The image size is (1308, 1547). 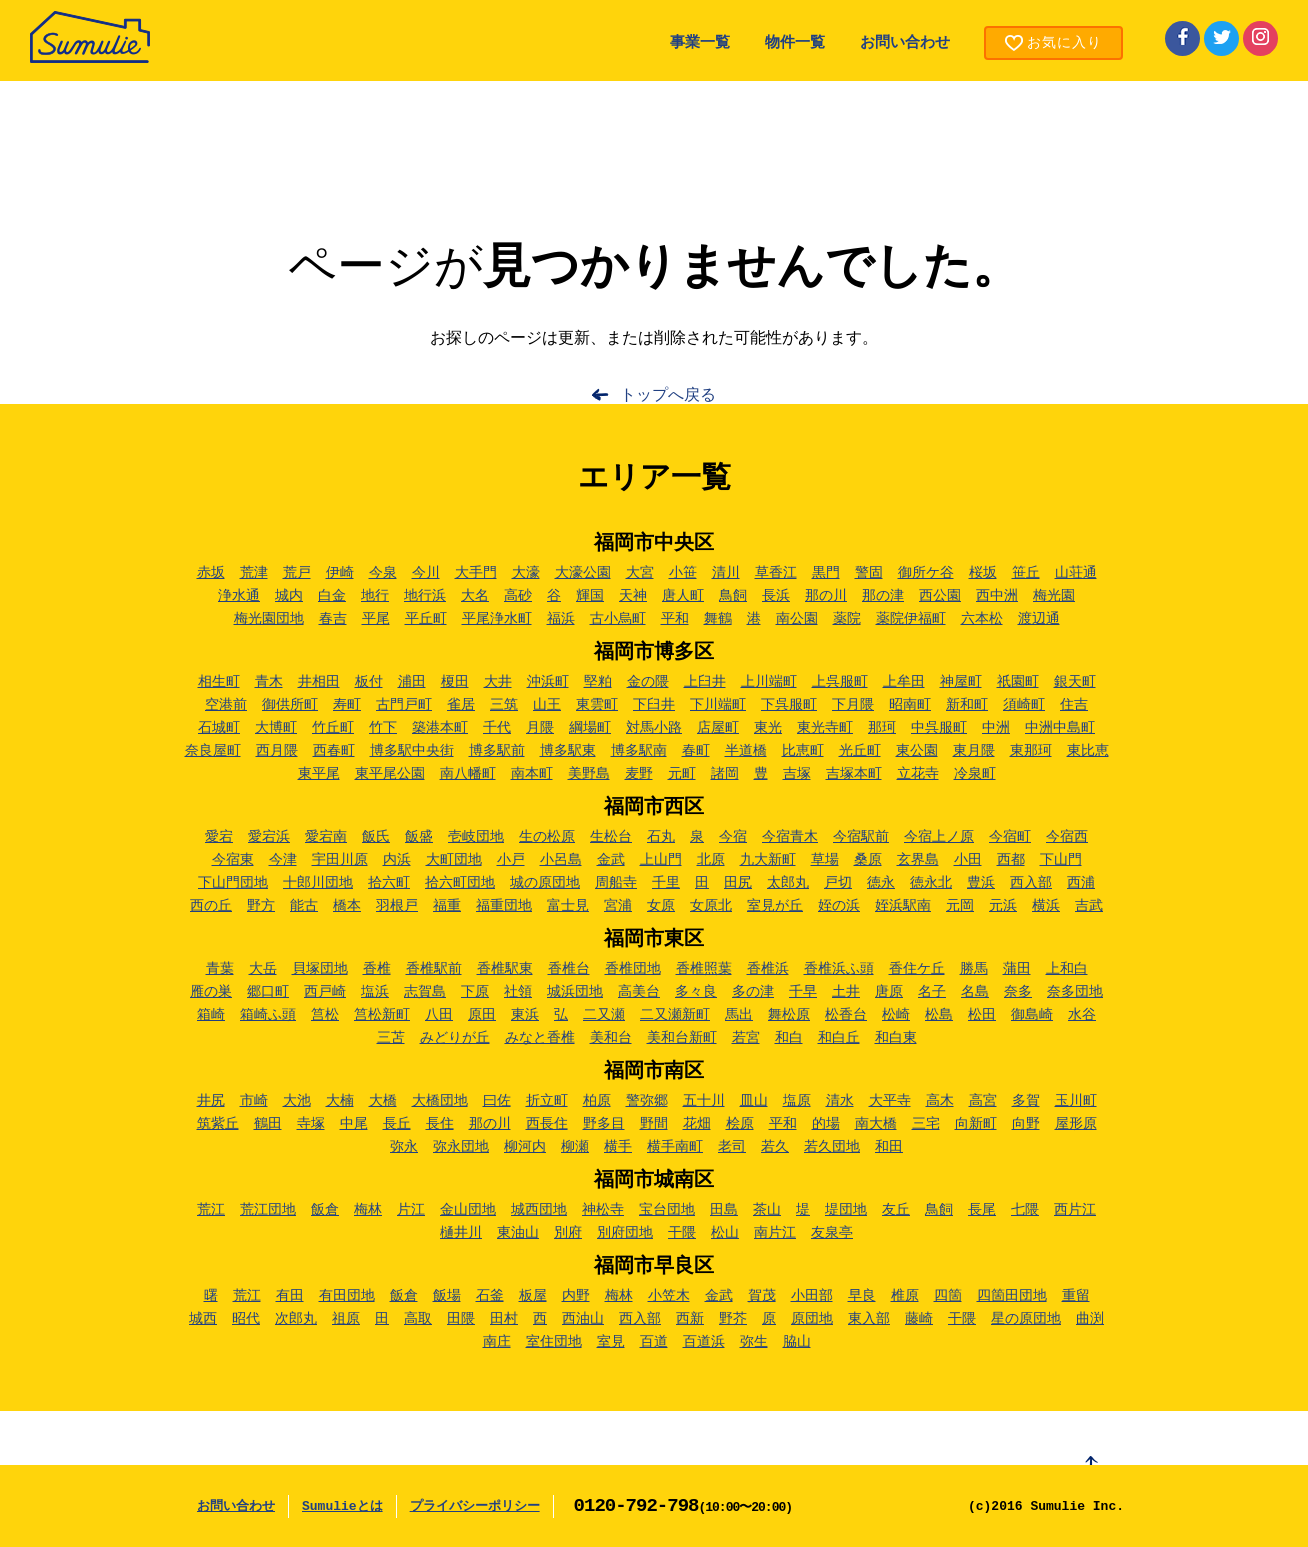 What do you see at coordinates (918, 860) in the screenshot?
I see `玄界島` at bounding box center [918, 860].